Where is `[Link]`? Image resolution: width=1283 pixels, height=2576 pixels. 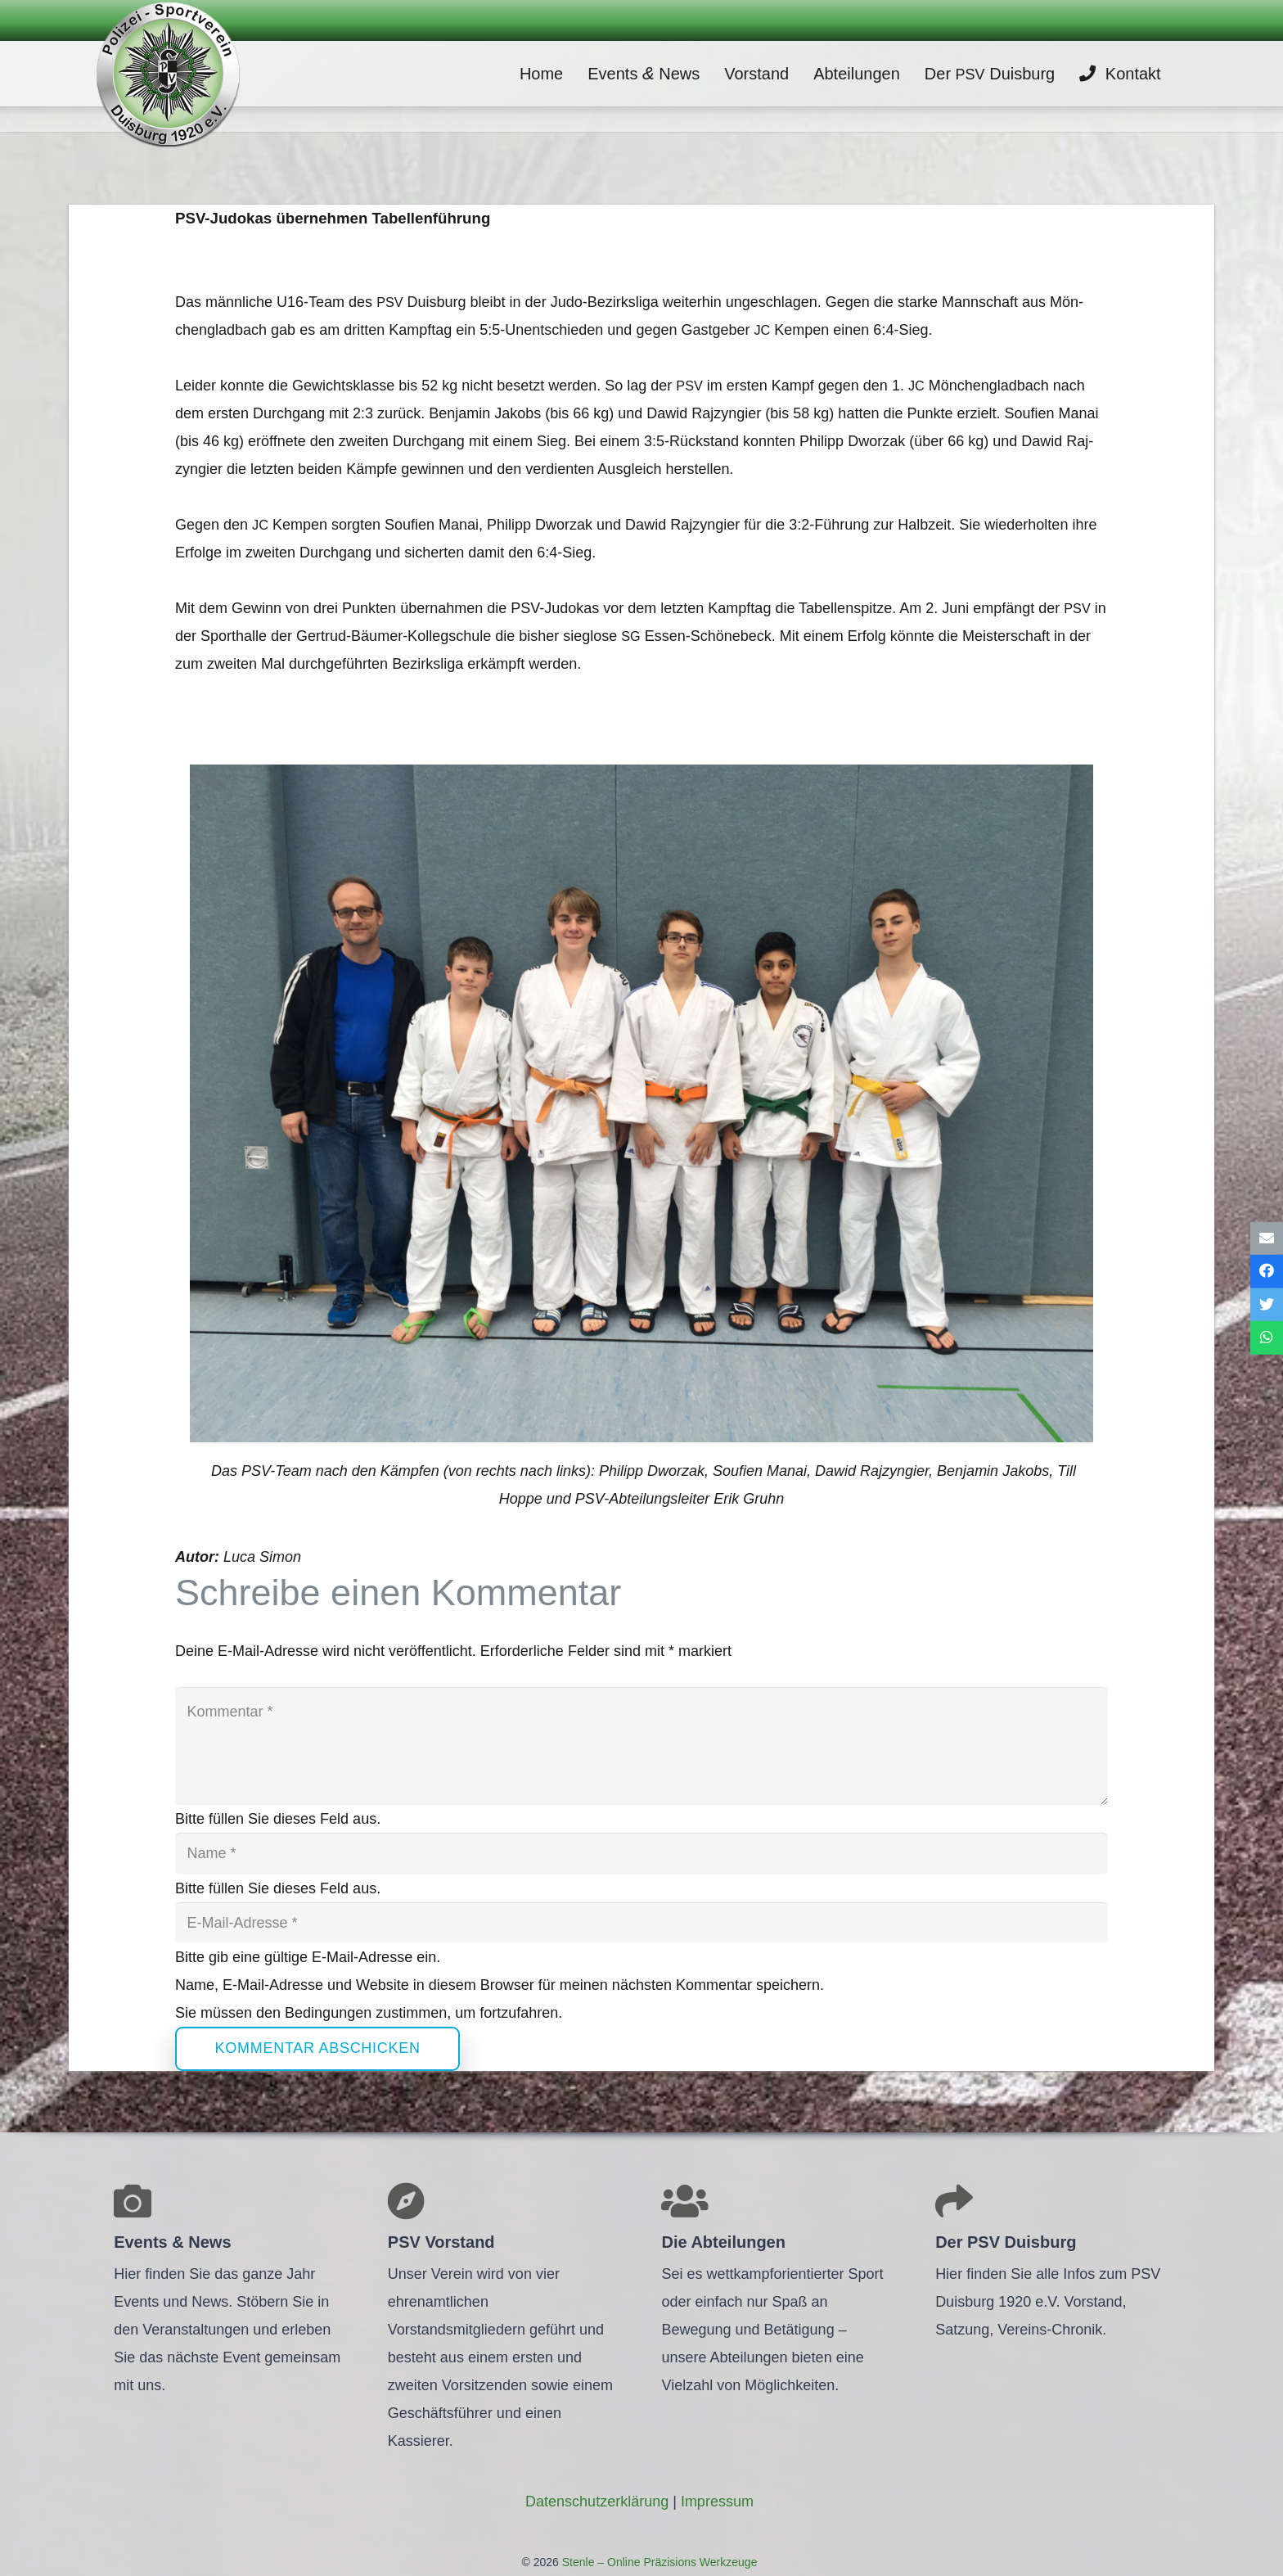
[Link] is located at coordinates (167, 73).